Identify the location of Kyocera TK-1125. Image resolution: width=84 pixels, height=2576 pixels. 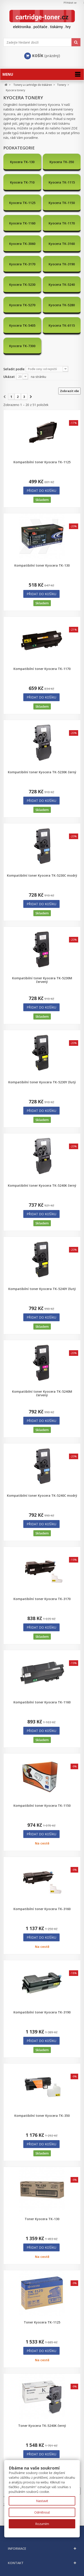
(22, 202).